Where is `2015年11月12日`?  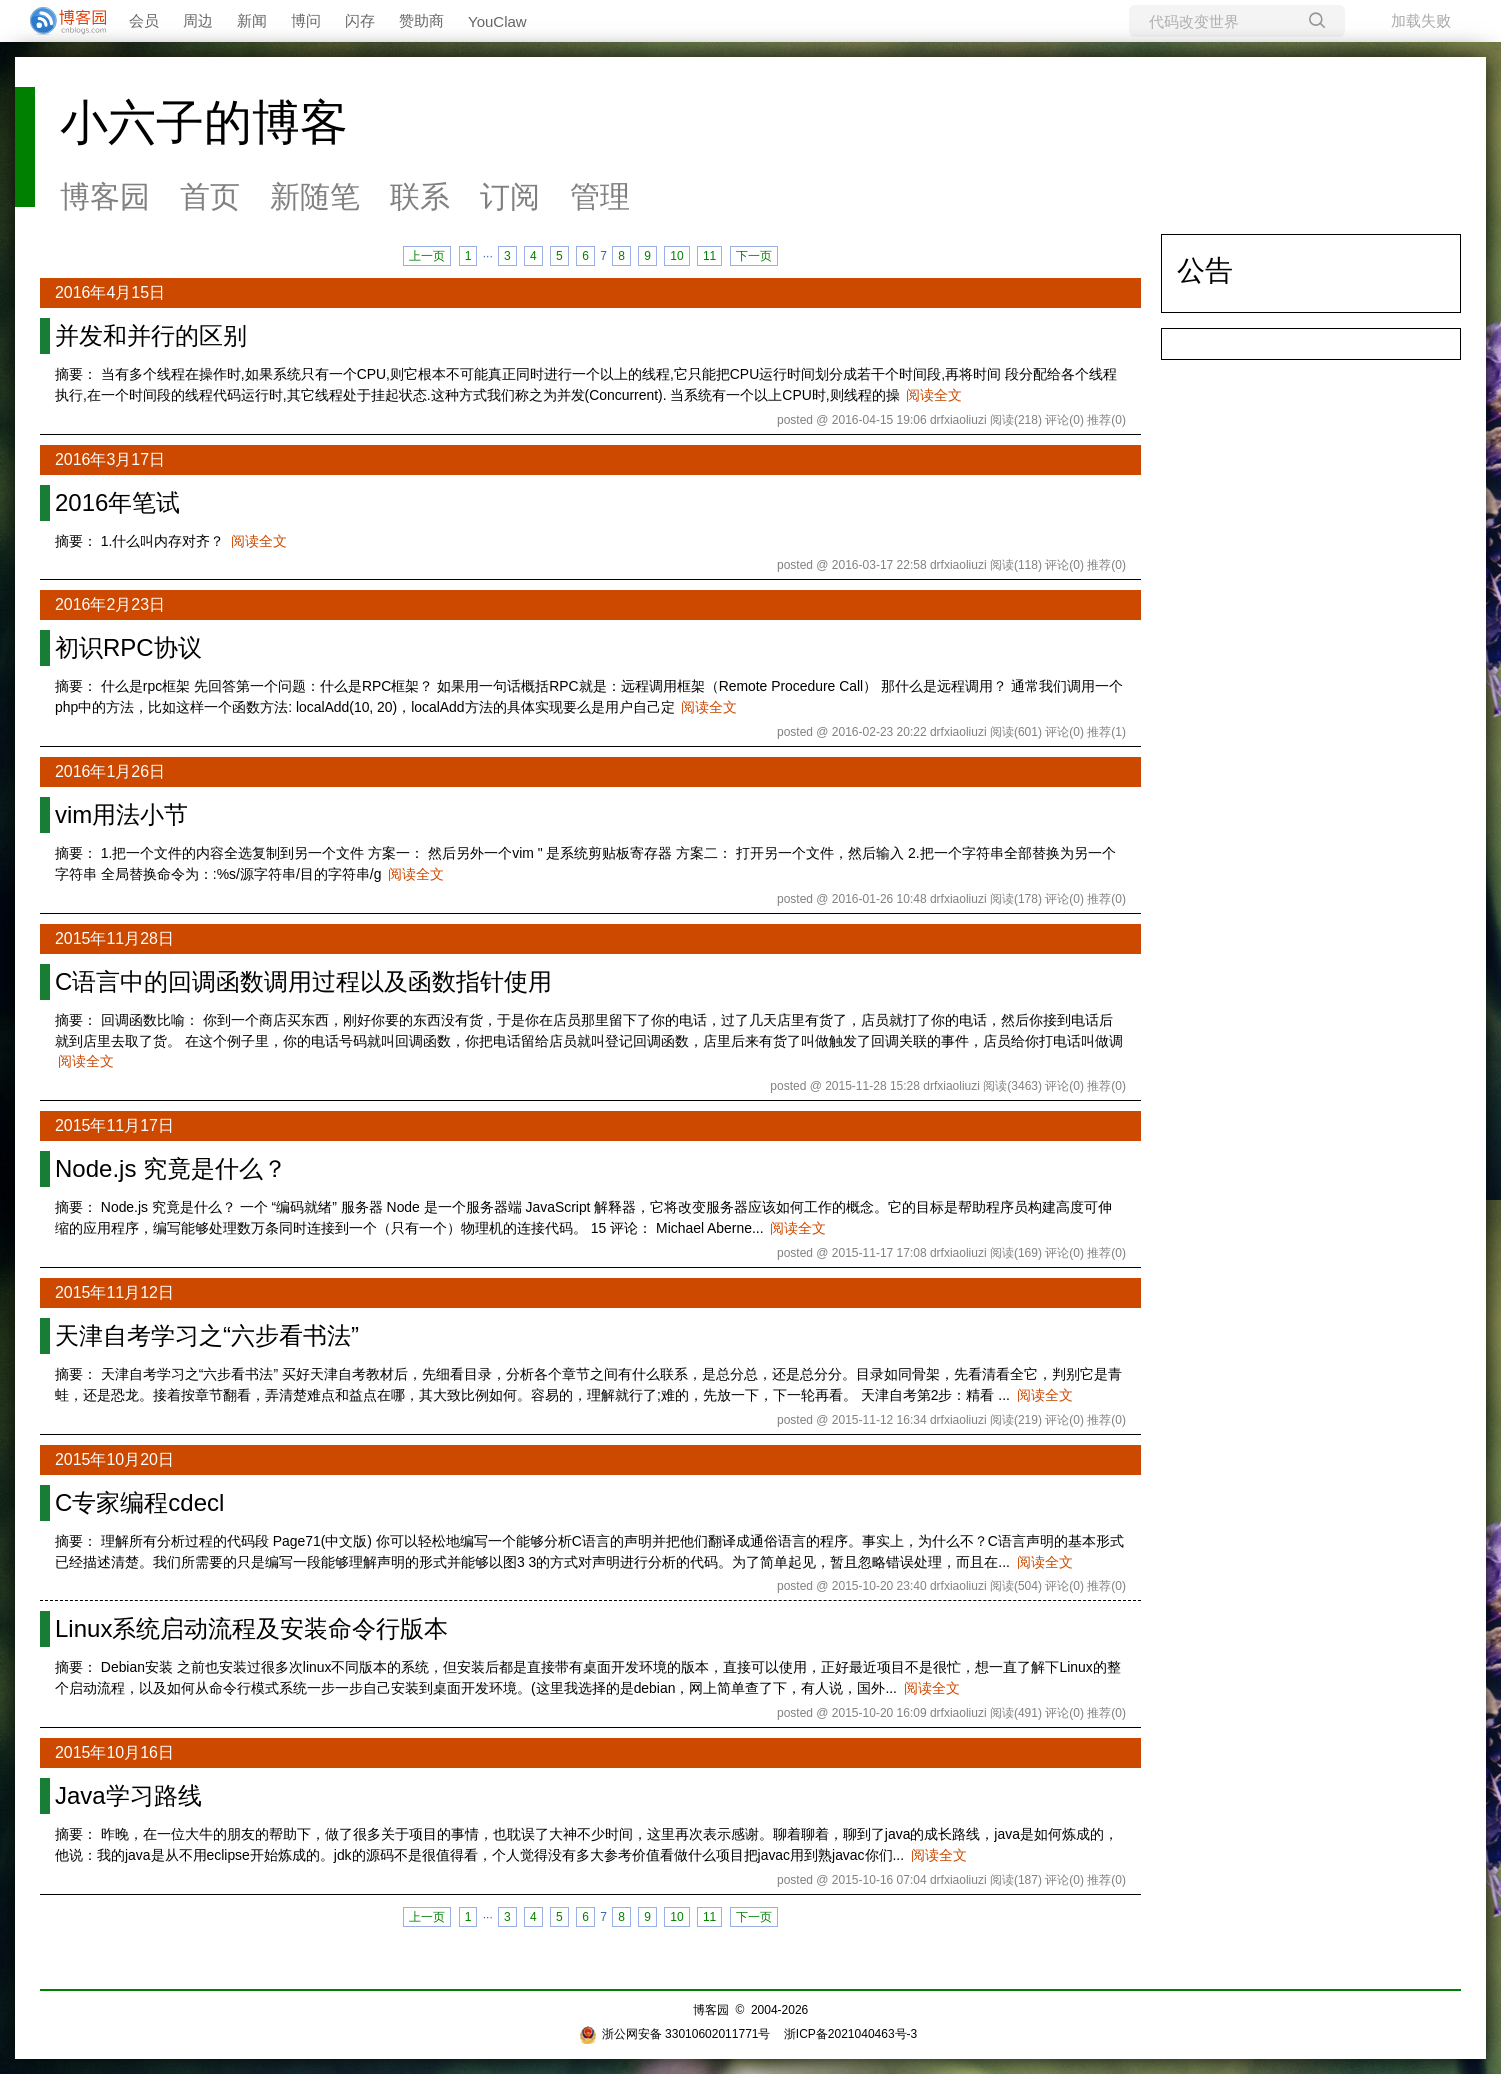 2015年11月12日 is located at coordinates (114, 1292).